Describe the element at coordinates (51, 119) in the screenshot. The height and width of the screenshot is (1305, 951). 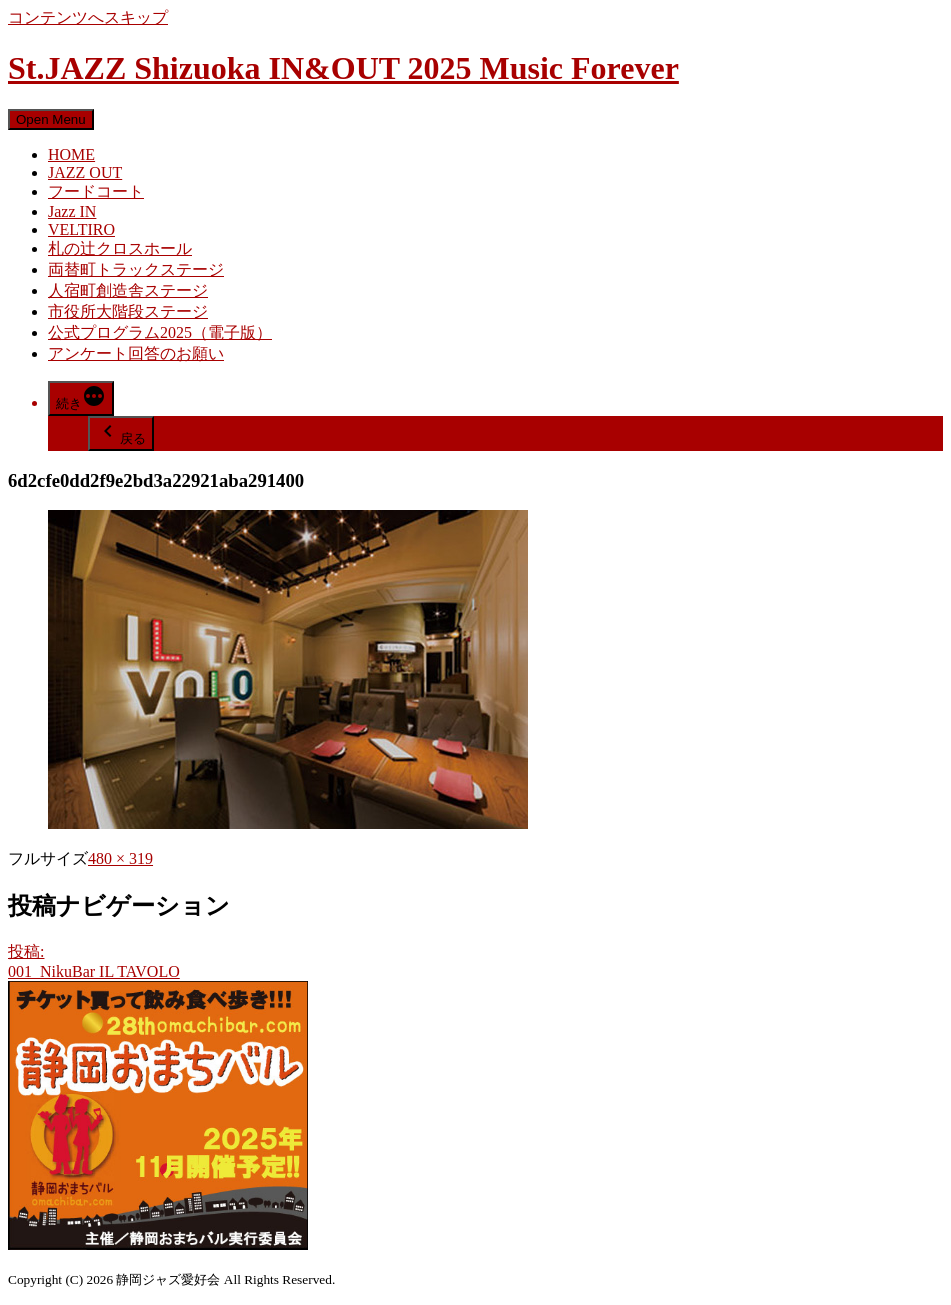
I see `Open Menu` at that location.